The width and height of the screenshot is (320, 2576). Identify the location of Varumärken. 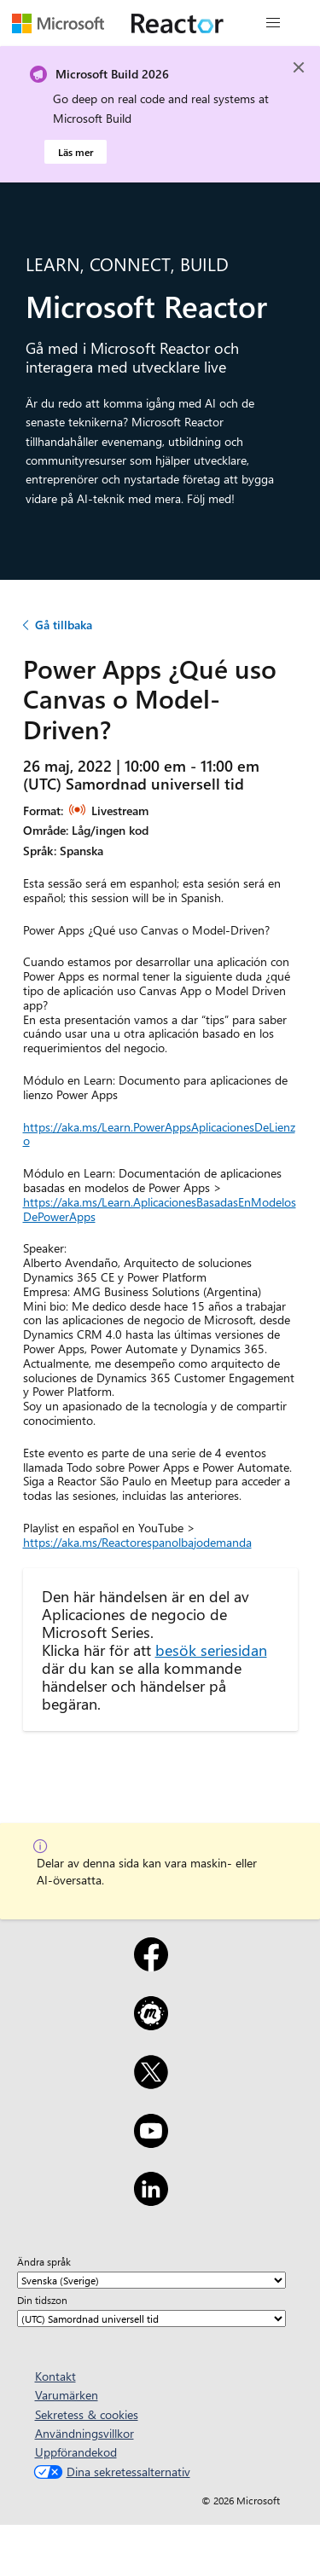
(66, 2395).